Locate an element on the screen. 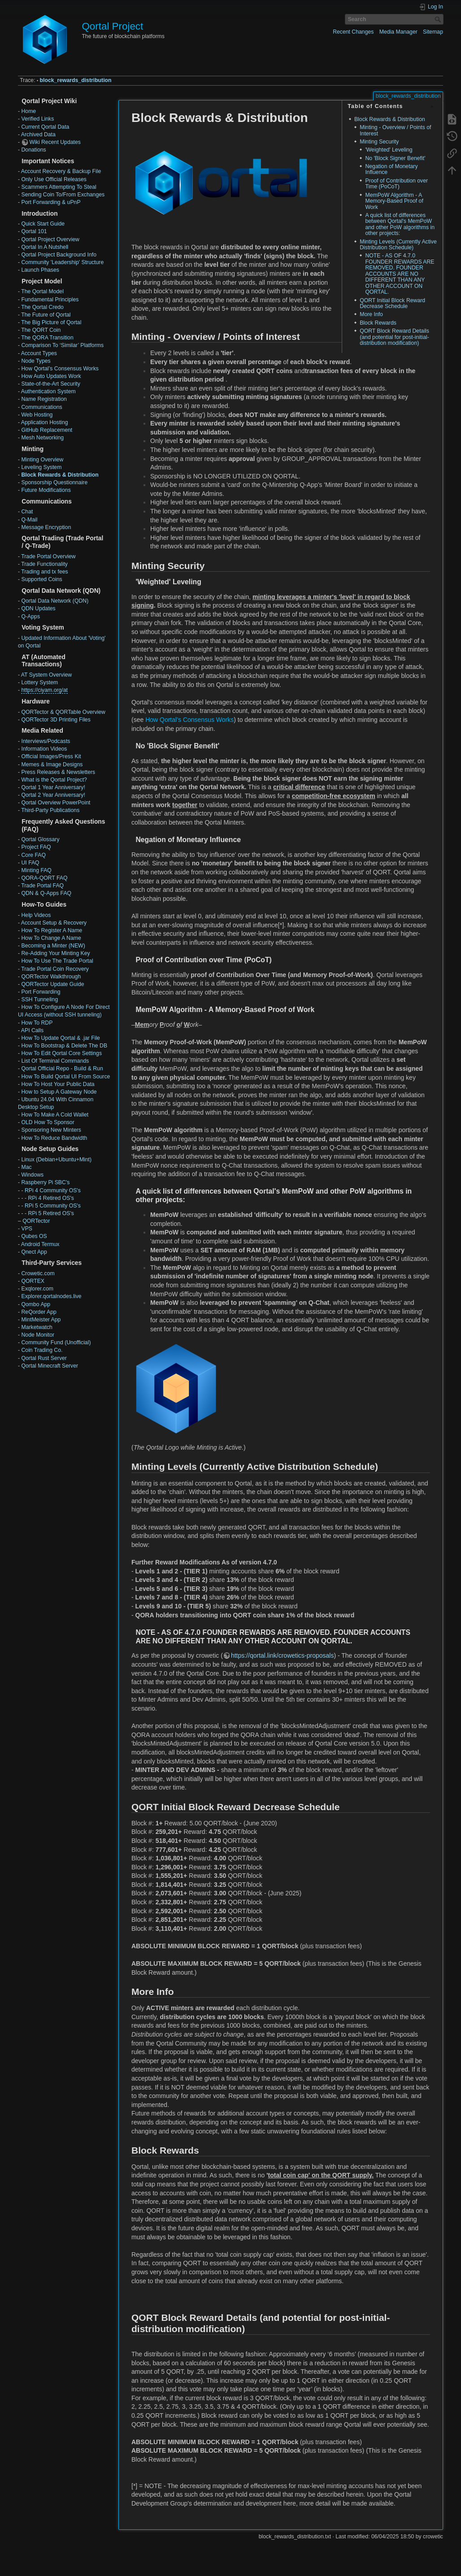 The image size is (461, 2576). Linux (Debian+Ubuntu+Mint) is located at coordinates (56, 1159).